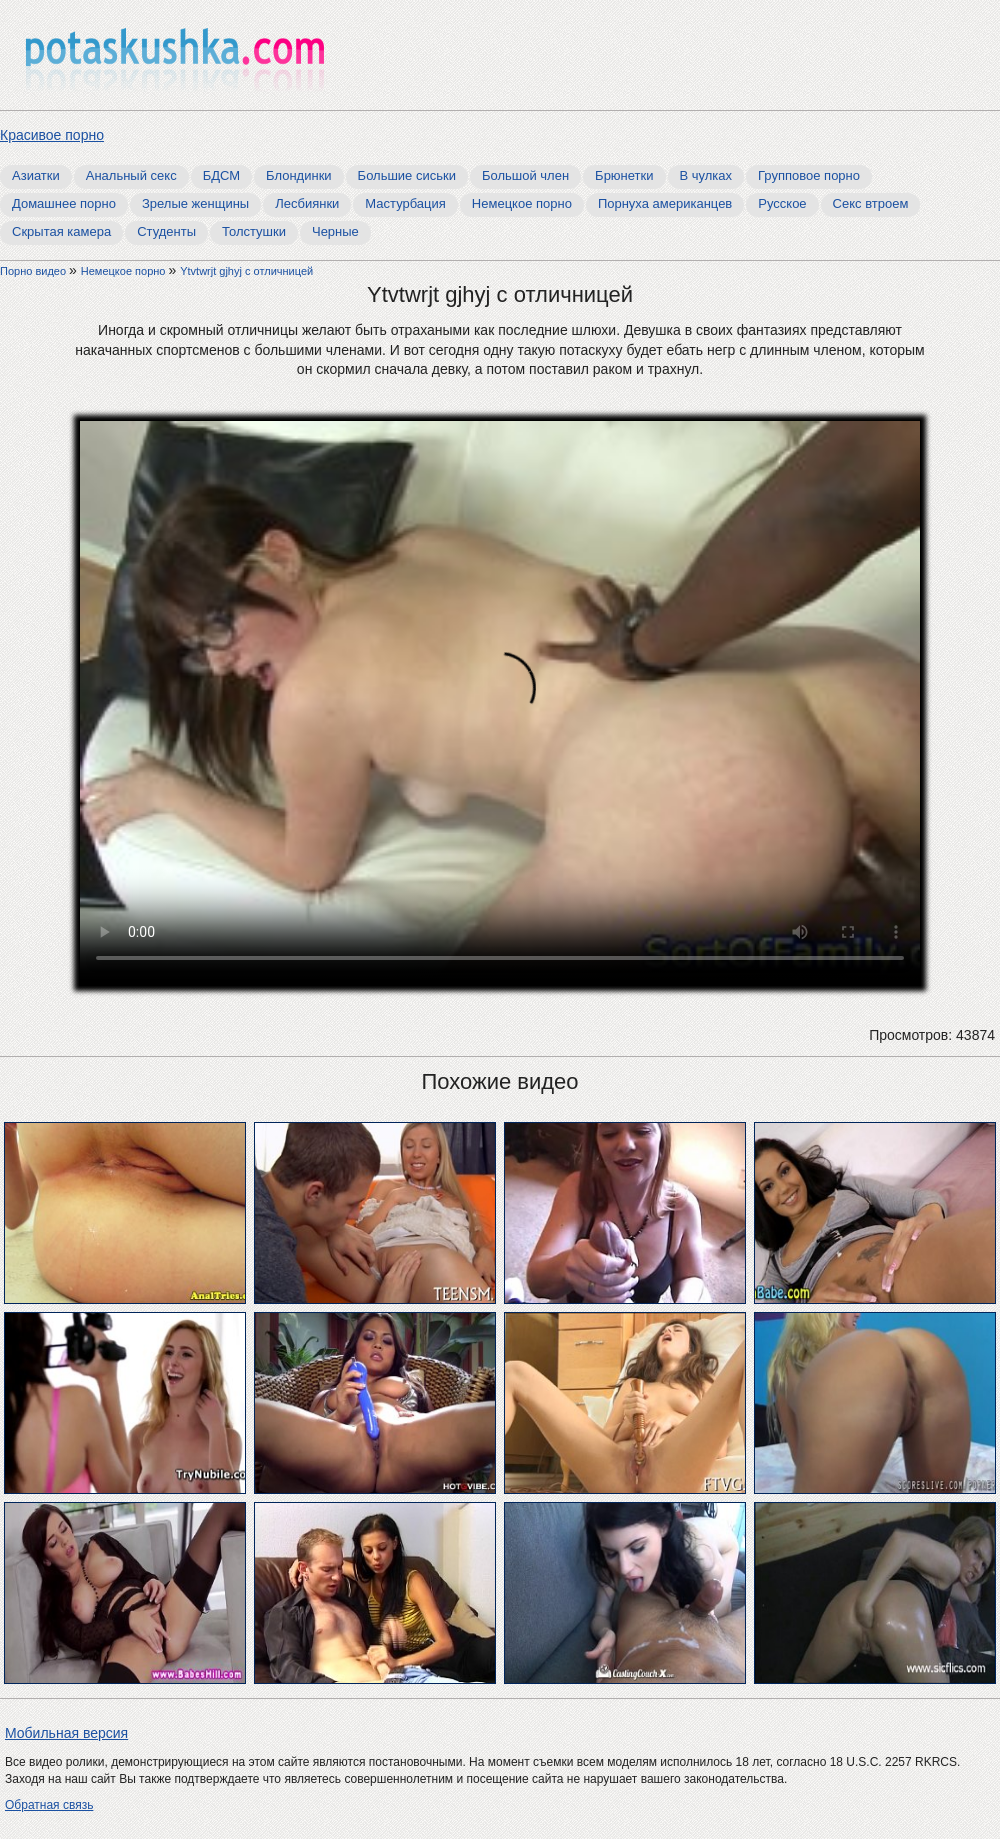 This screenshot has width=1000, height=1839. I want to click on Порнуха американцев, so click(665, 203).